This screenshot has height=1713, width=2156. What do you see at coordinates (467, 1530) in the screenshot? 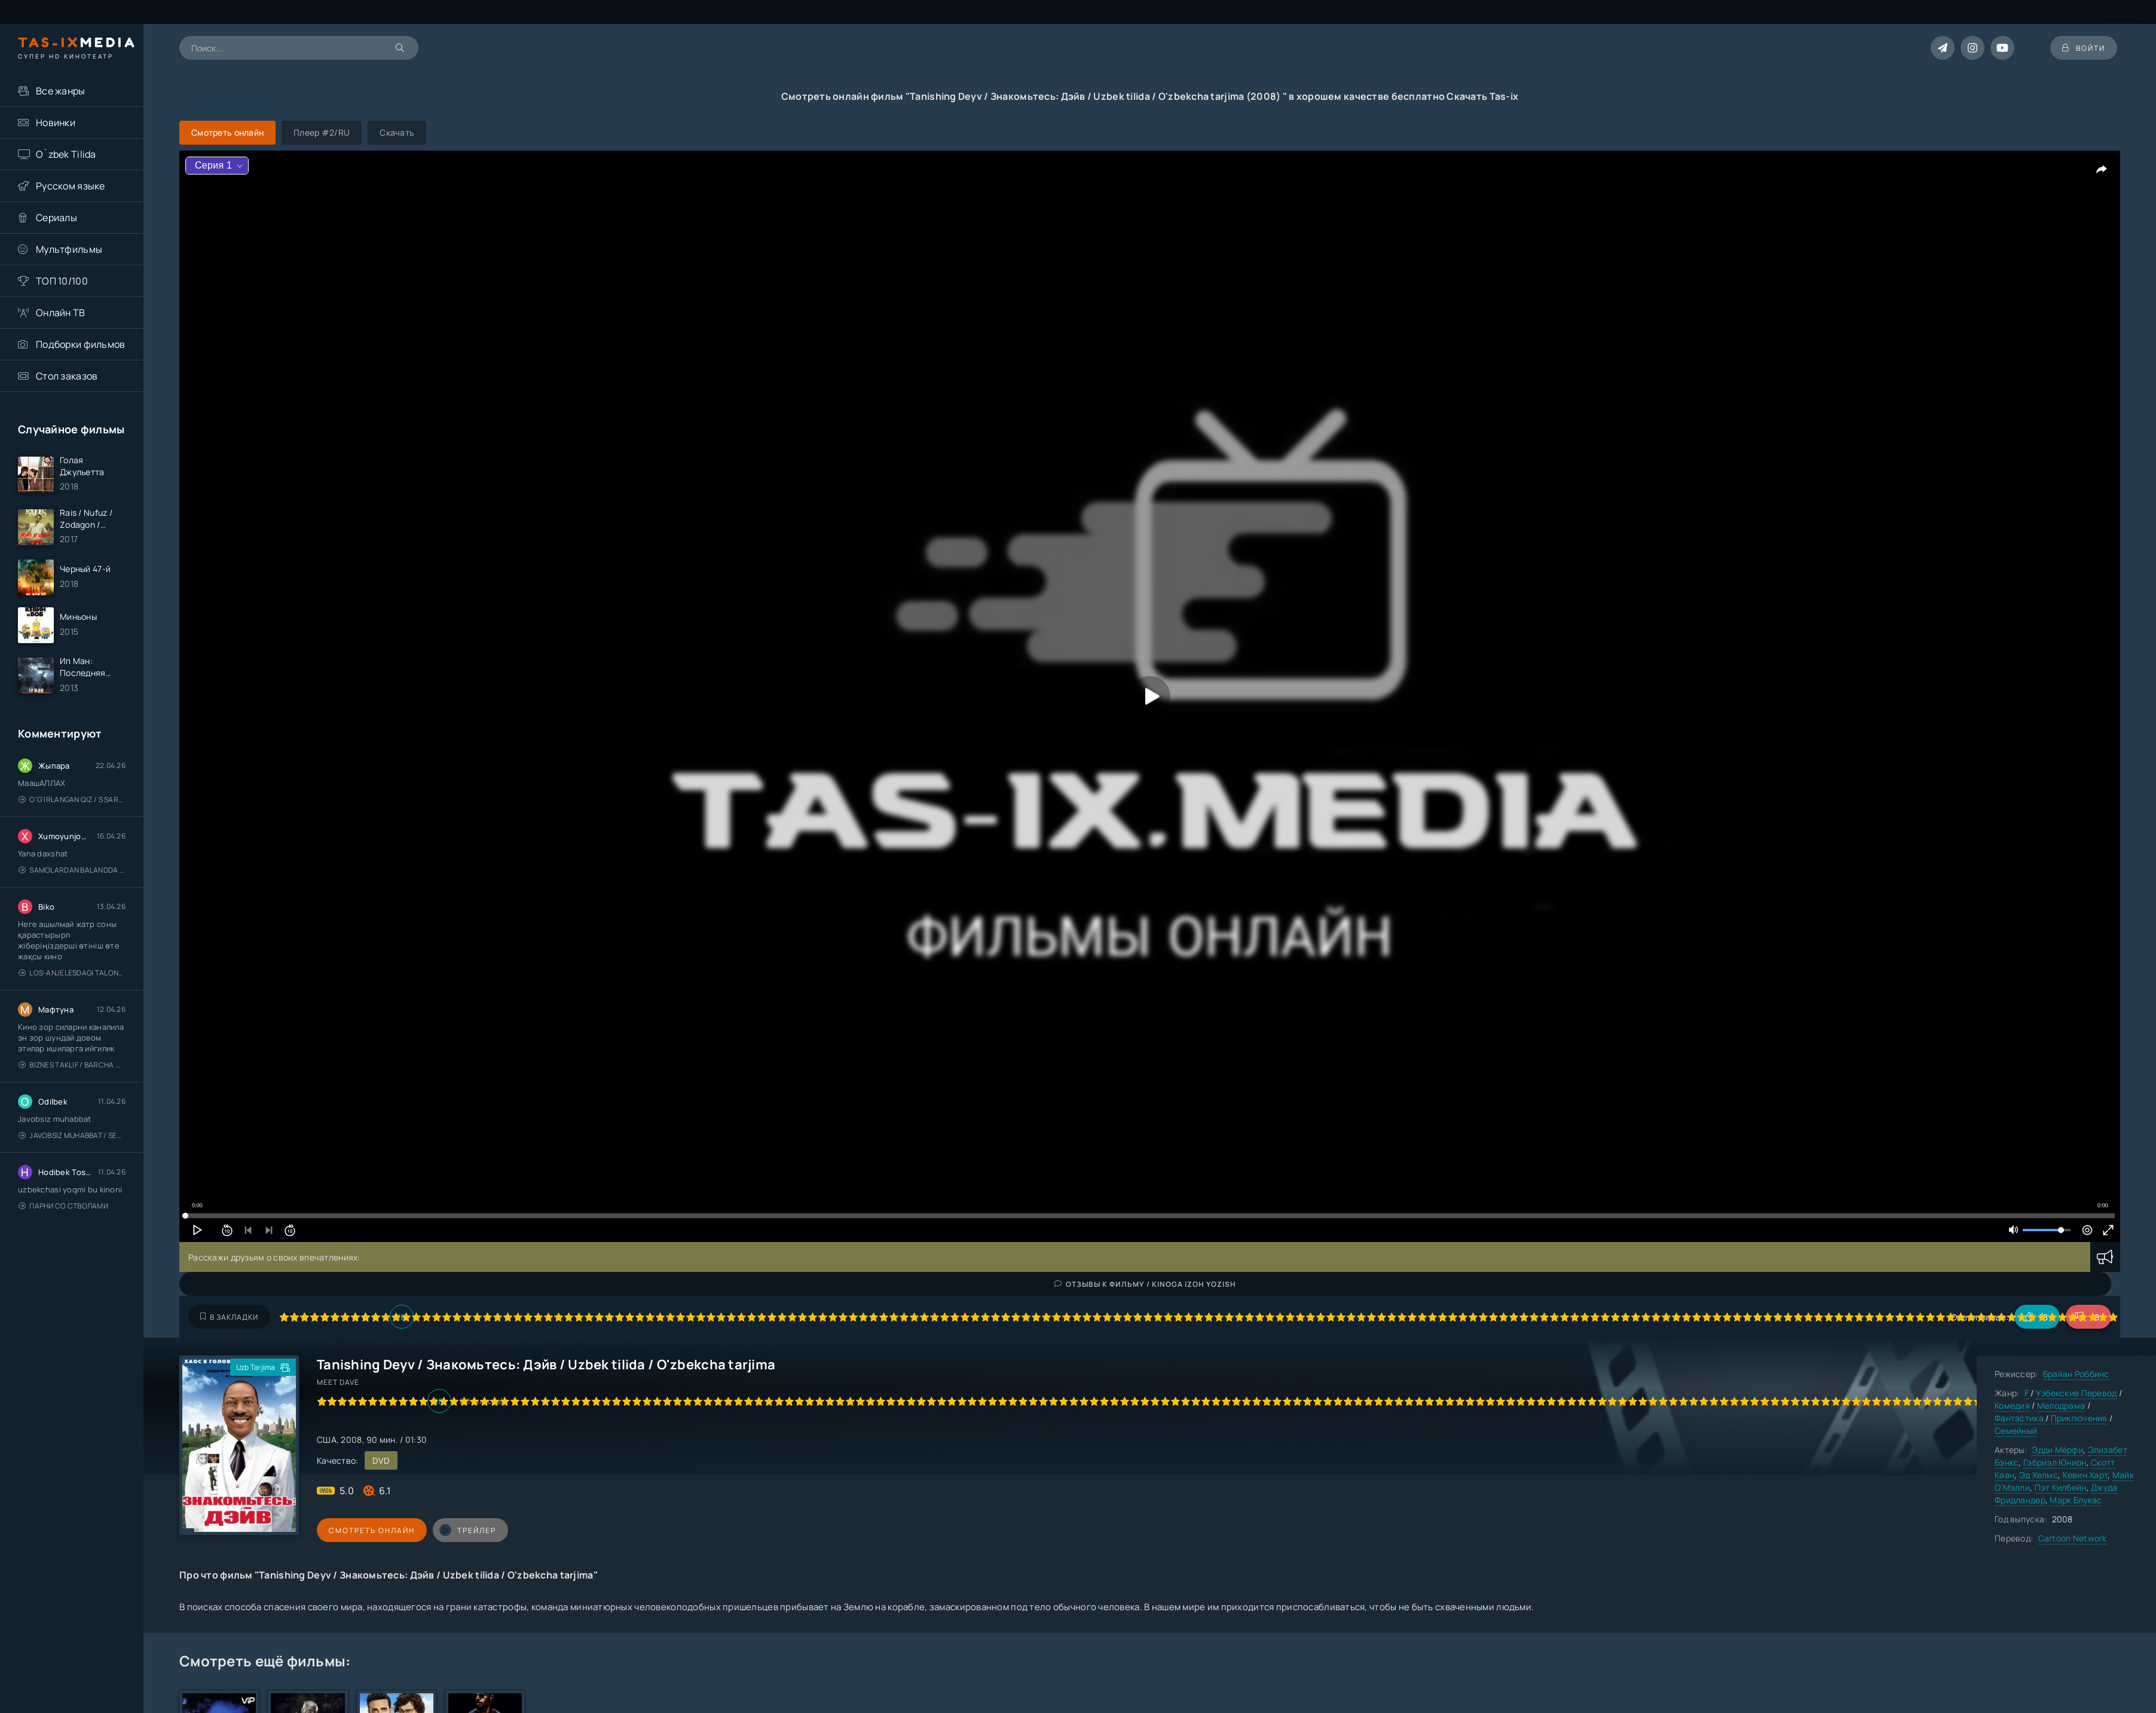
I see `трейлер` at bounding box center [467, 1530].